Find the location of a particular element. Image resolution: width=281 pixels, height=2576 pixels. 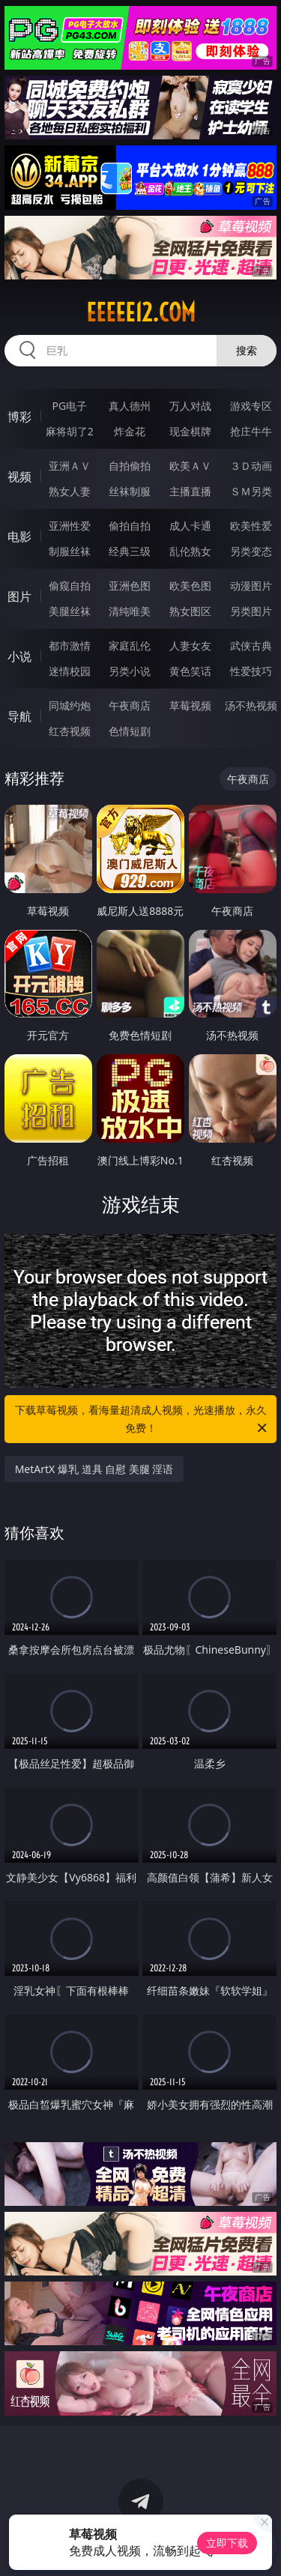

小说 is located at coordinates (19, 656).